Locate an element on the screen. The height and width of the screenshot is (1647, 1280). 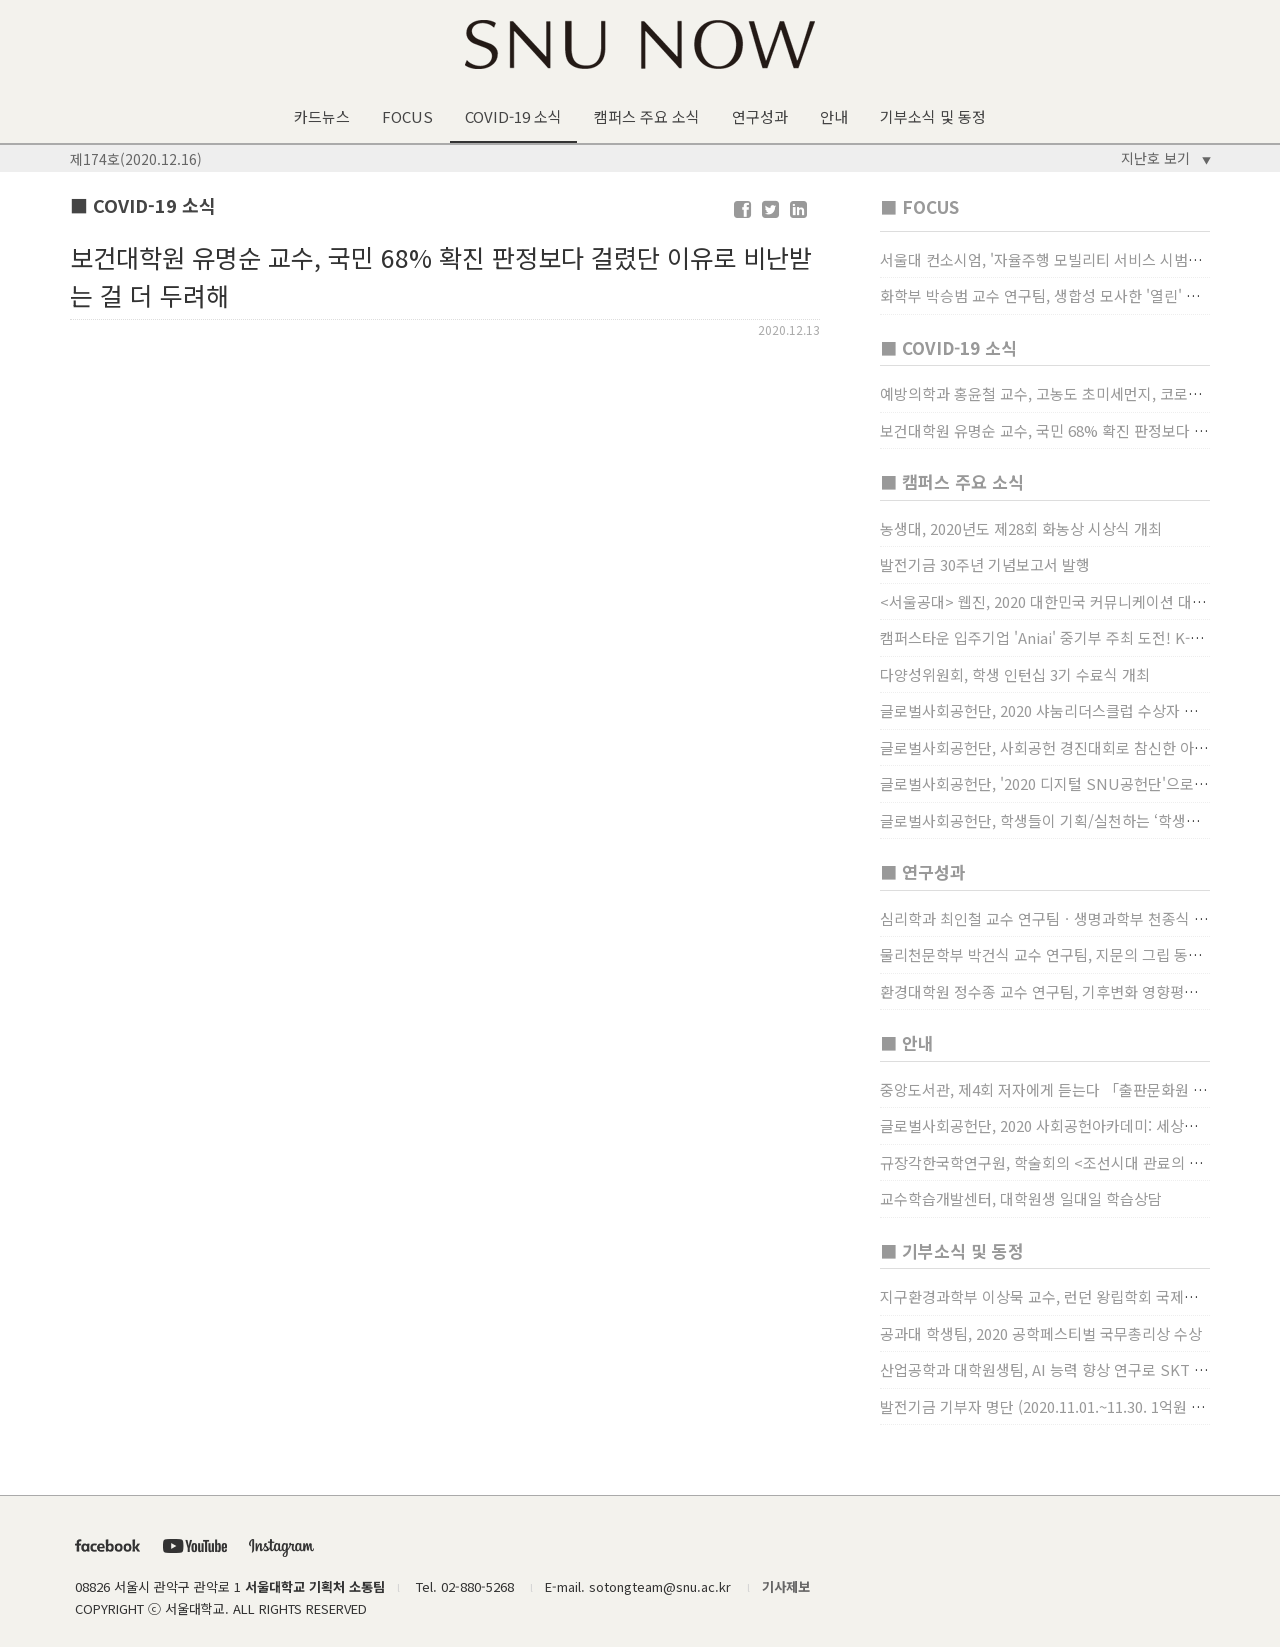
공과대 학생팀, 2020 공학페스티벌 국무총리상 수상 is located at coordinates (1041, 1333).